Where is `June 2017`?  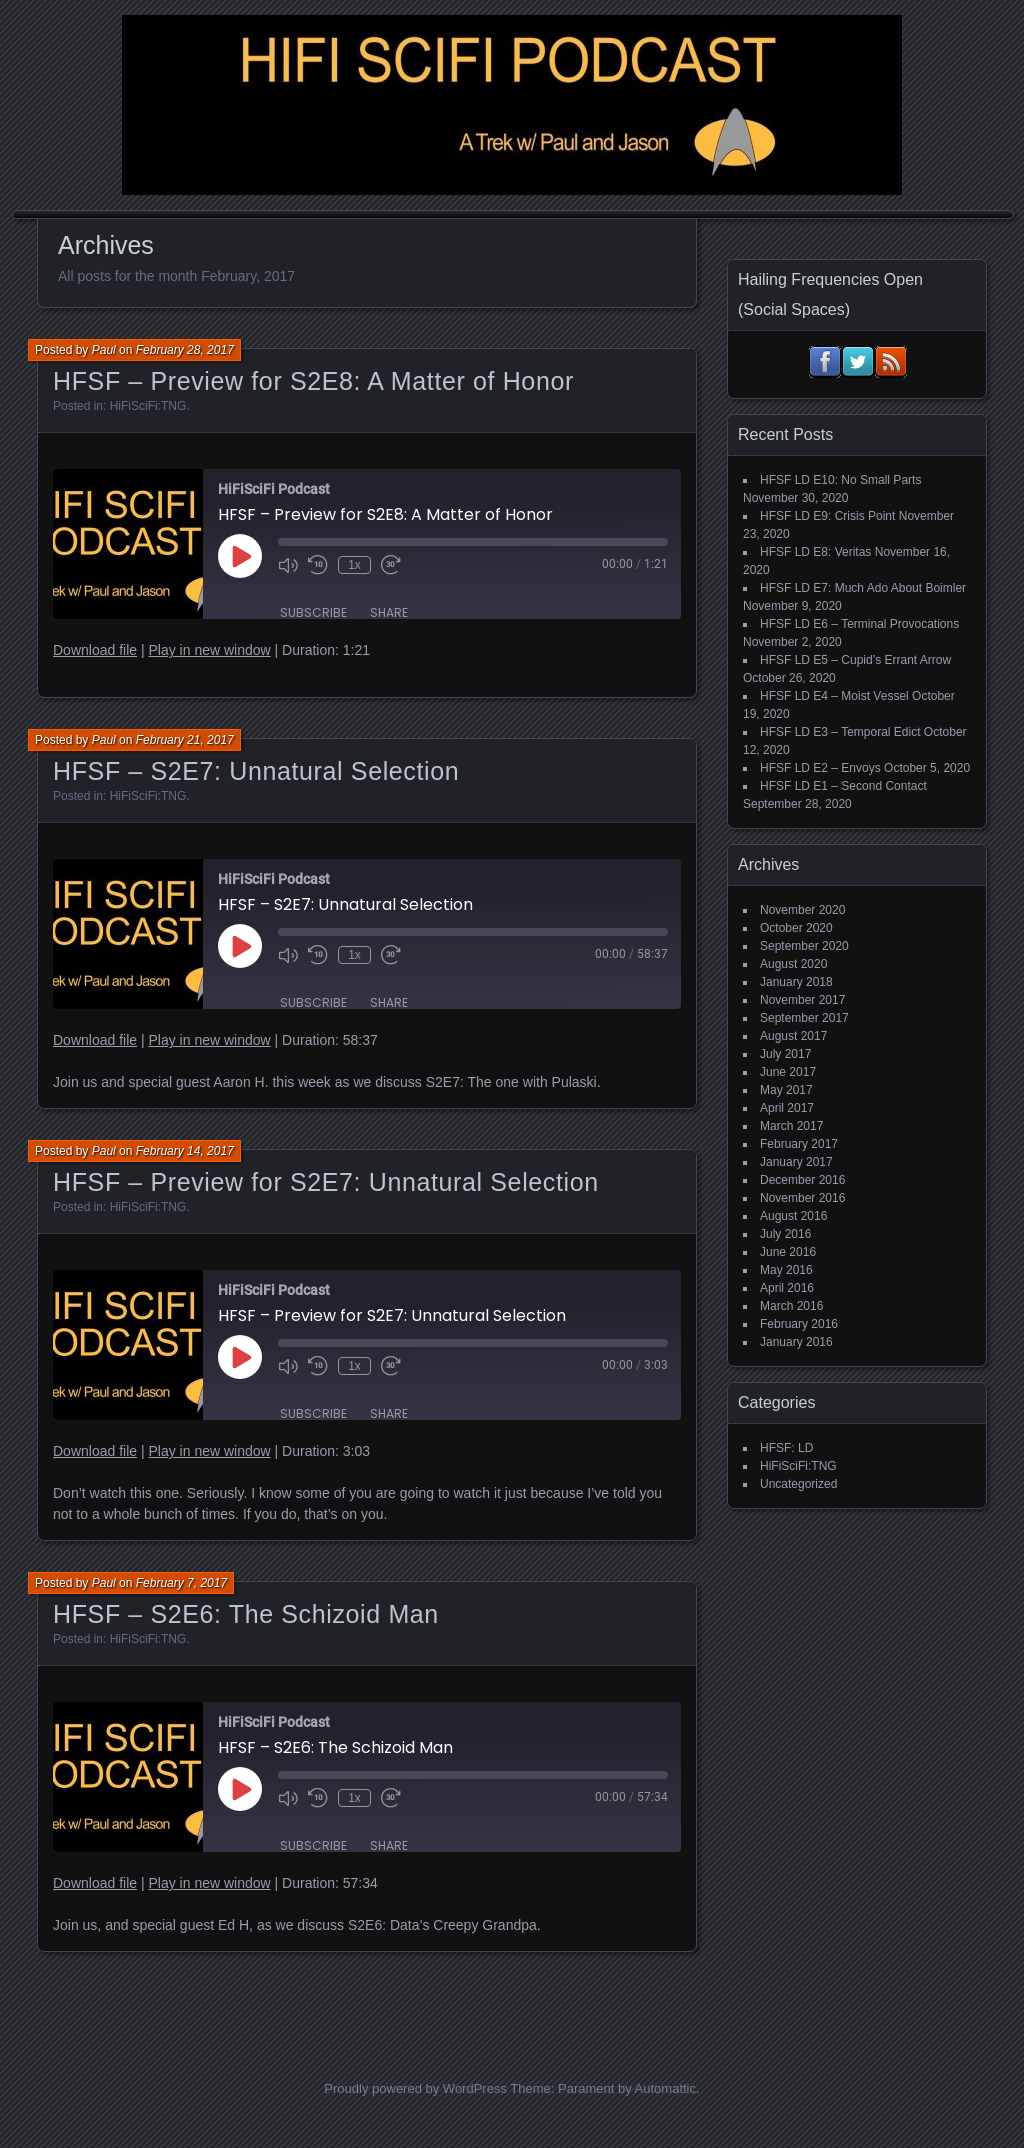
June 2017 is located at coordinates (788, 1072).